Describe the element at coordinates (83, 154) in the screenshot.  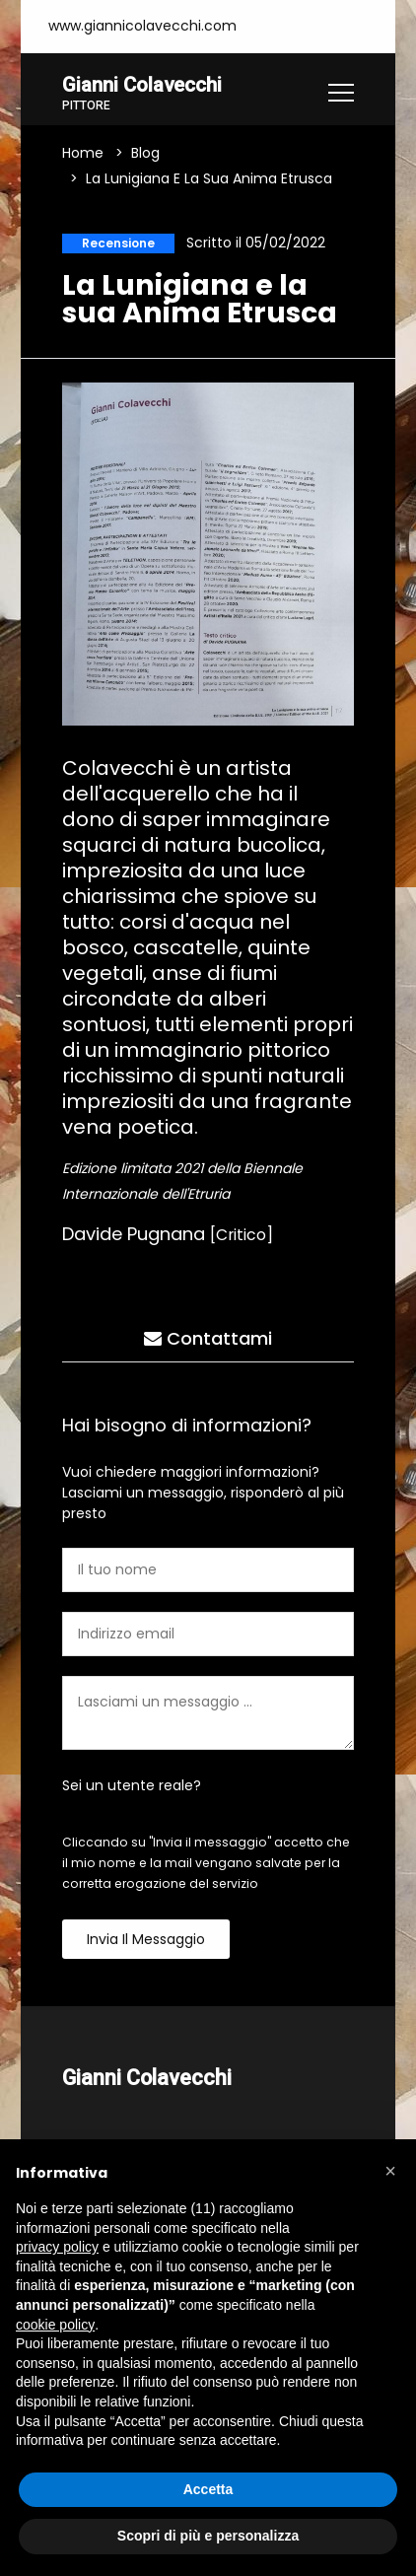
I see `Home` at that location.